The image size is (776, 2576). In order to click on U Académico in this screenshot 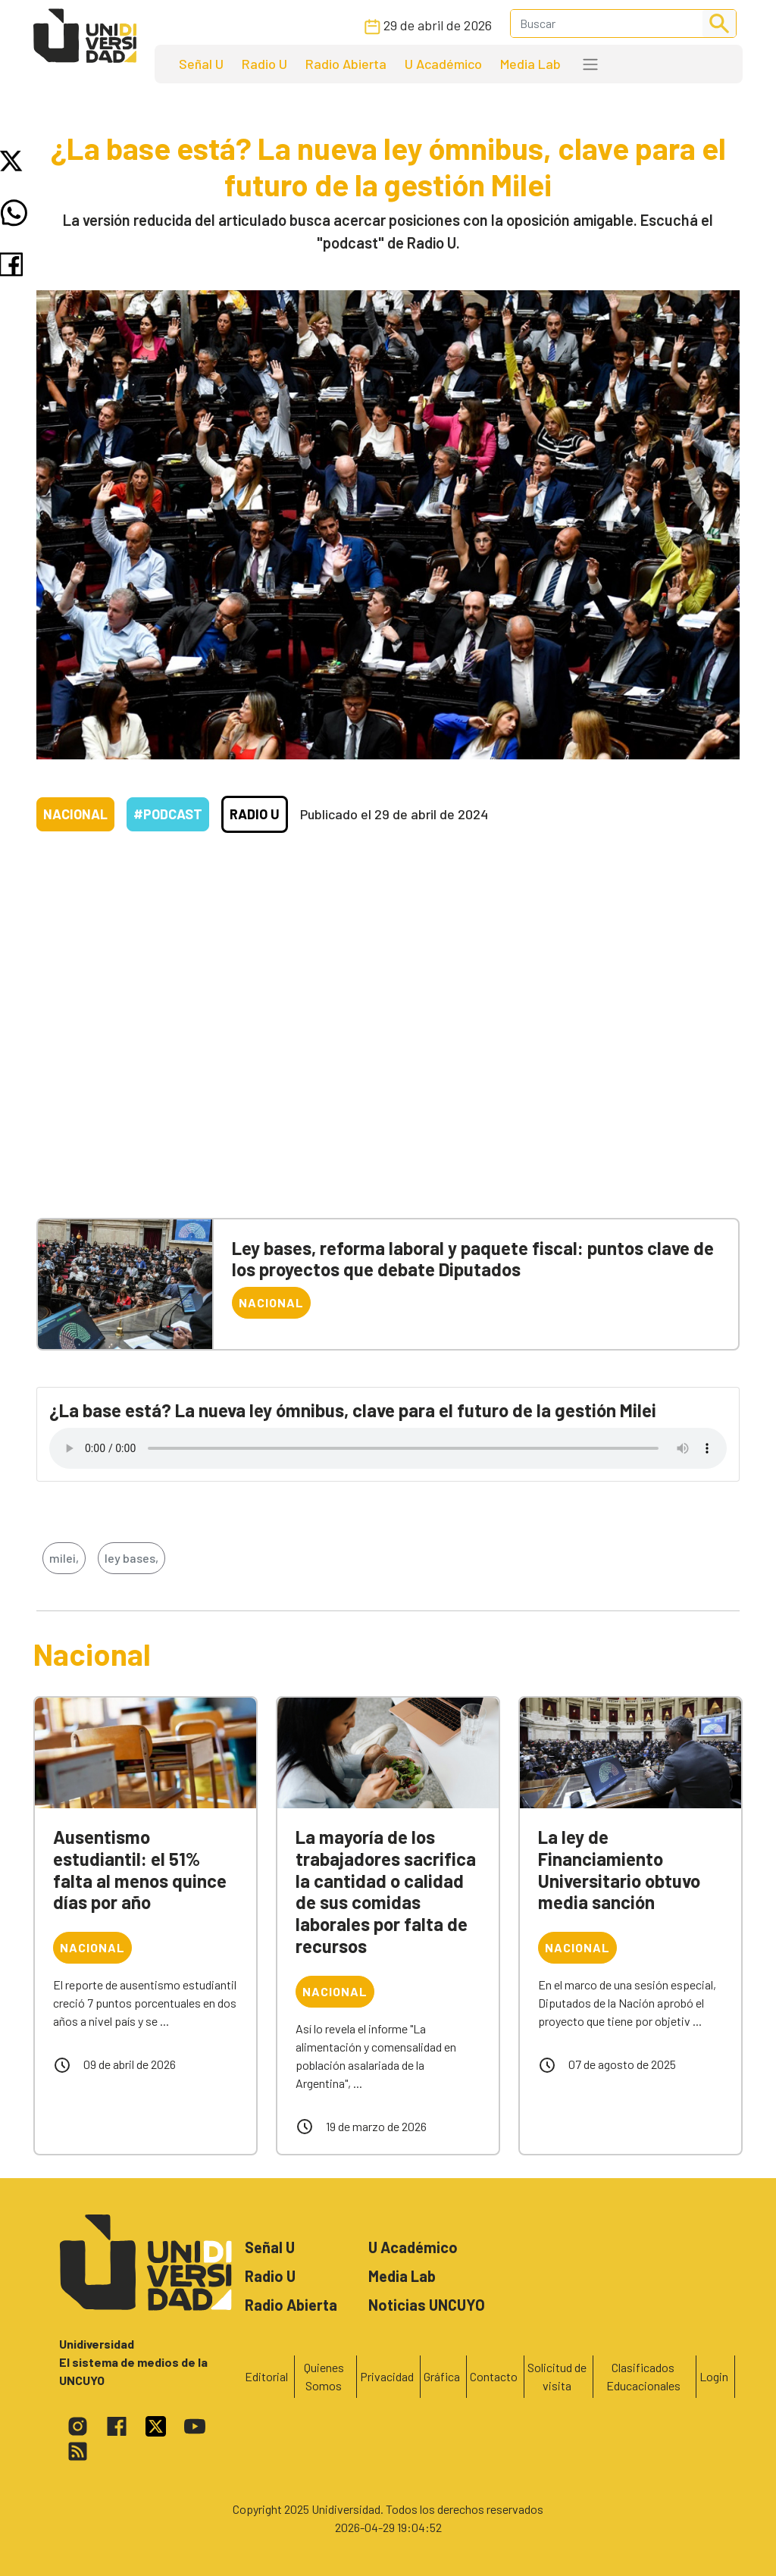, I will do `click(443, 63)`.